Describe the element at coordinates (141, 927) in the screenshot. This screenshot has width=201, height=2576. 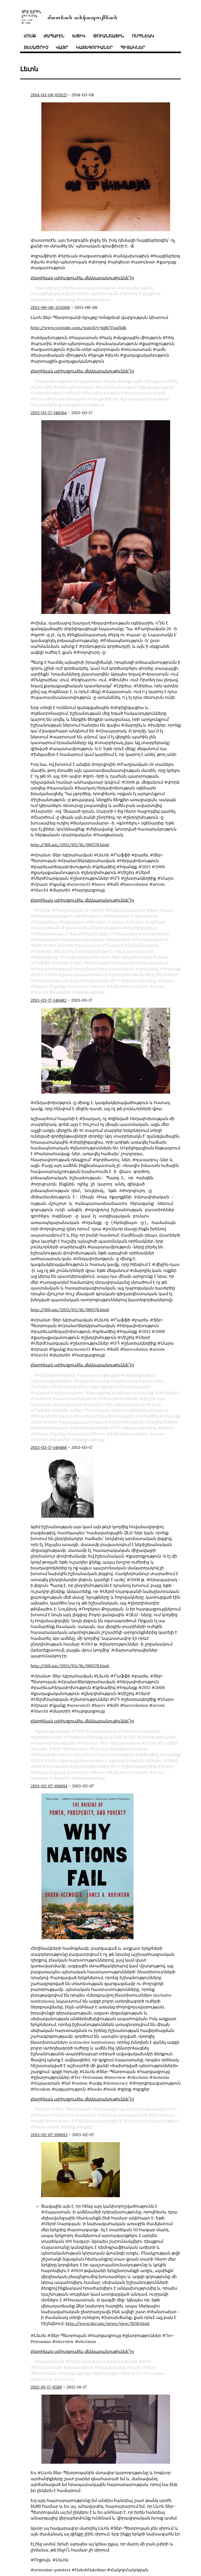
I see `մոբիլիզացիա` at that location.